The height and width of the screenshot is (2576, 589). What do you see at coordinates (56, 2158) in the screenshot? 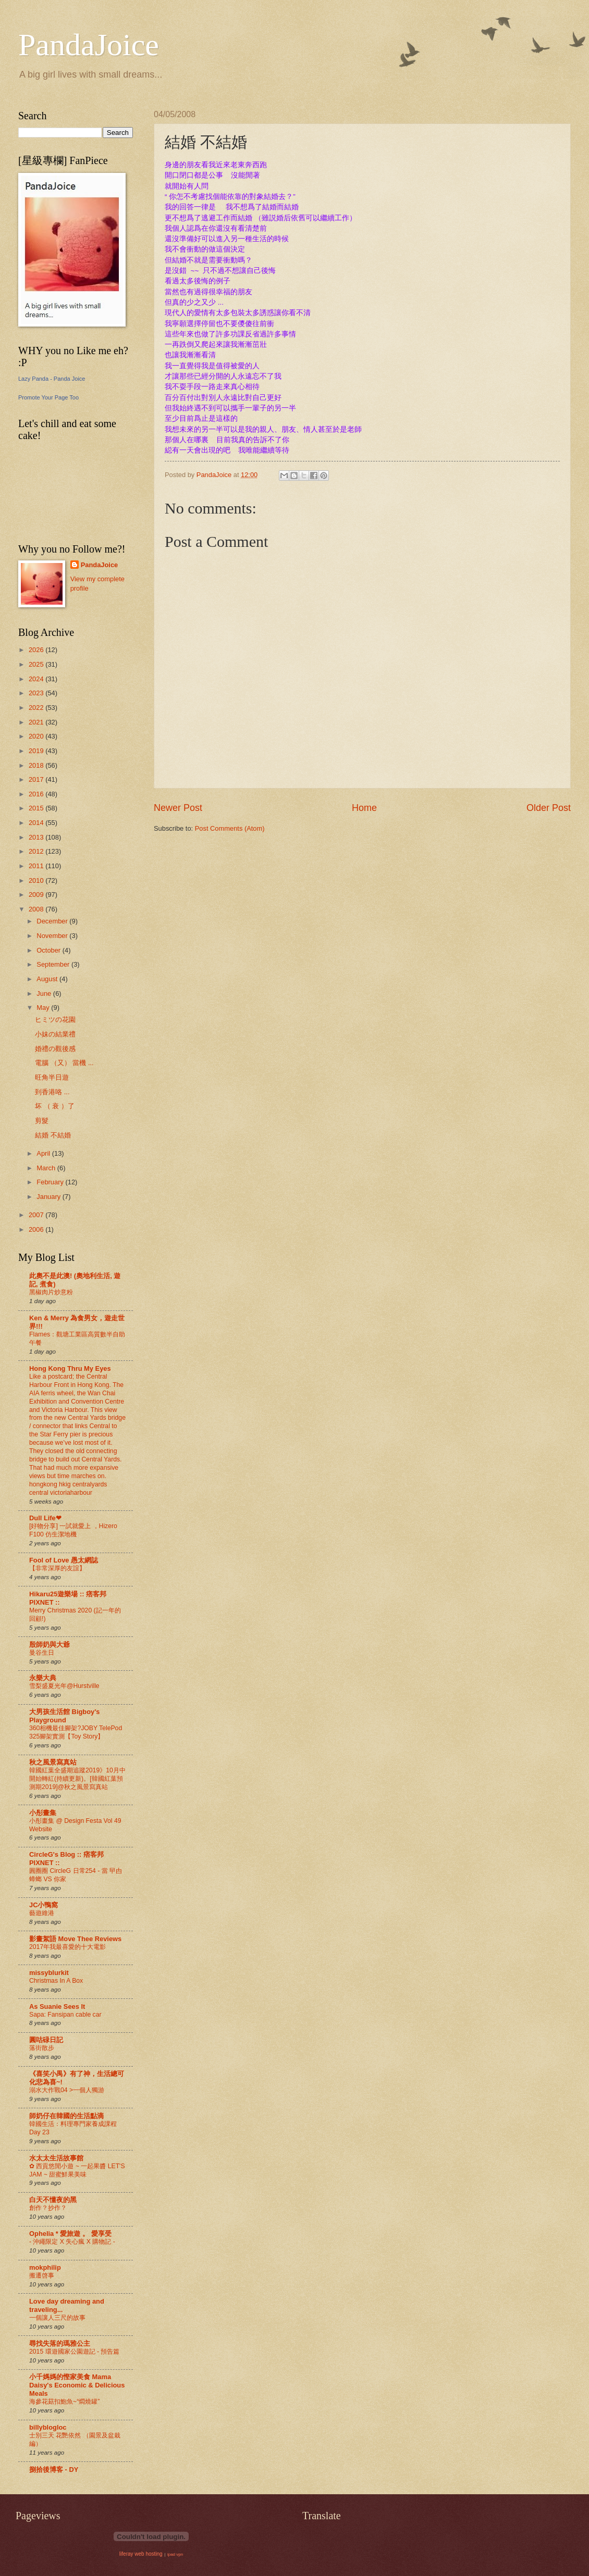
I see `水太太生活故事館` at bounding box center [56, 2158].